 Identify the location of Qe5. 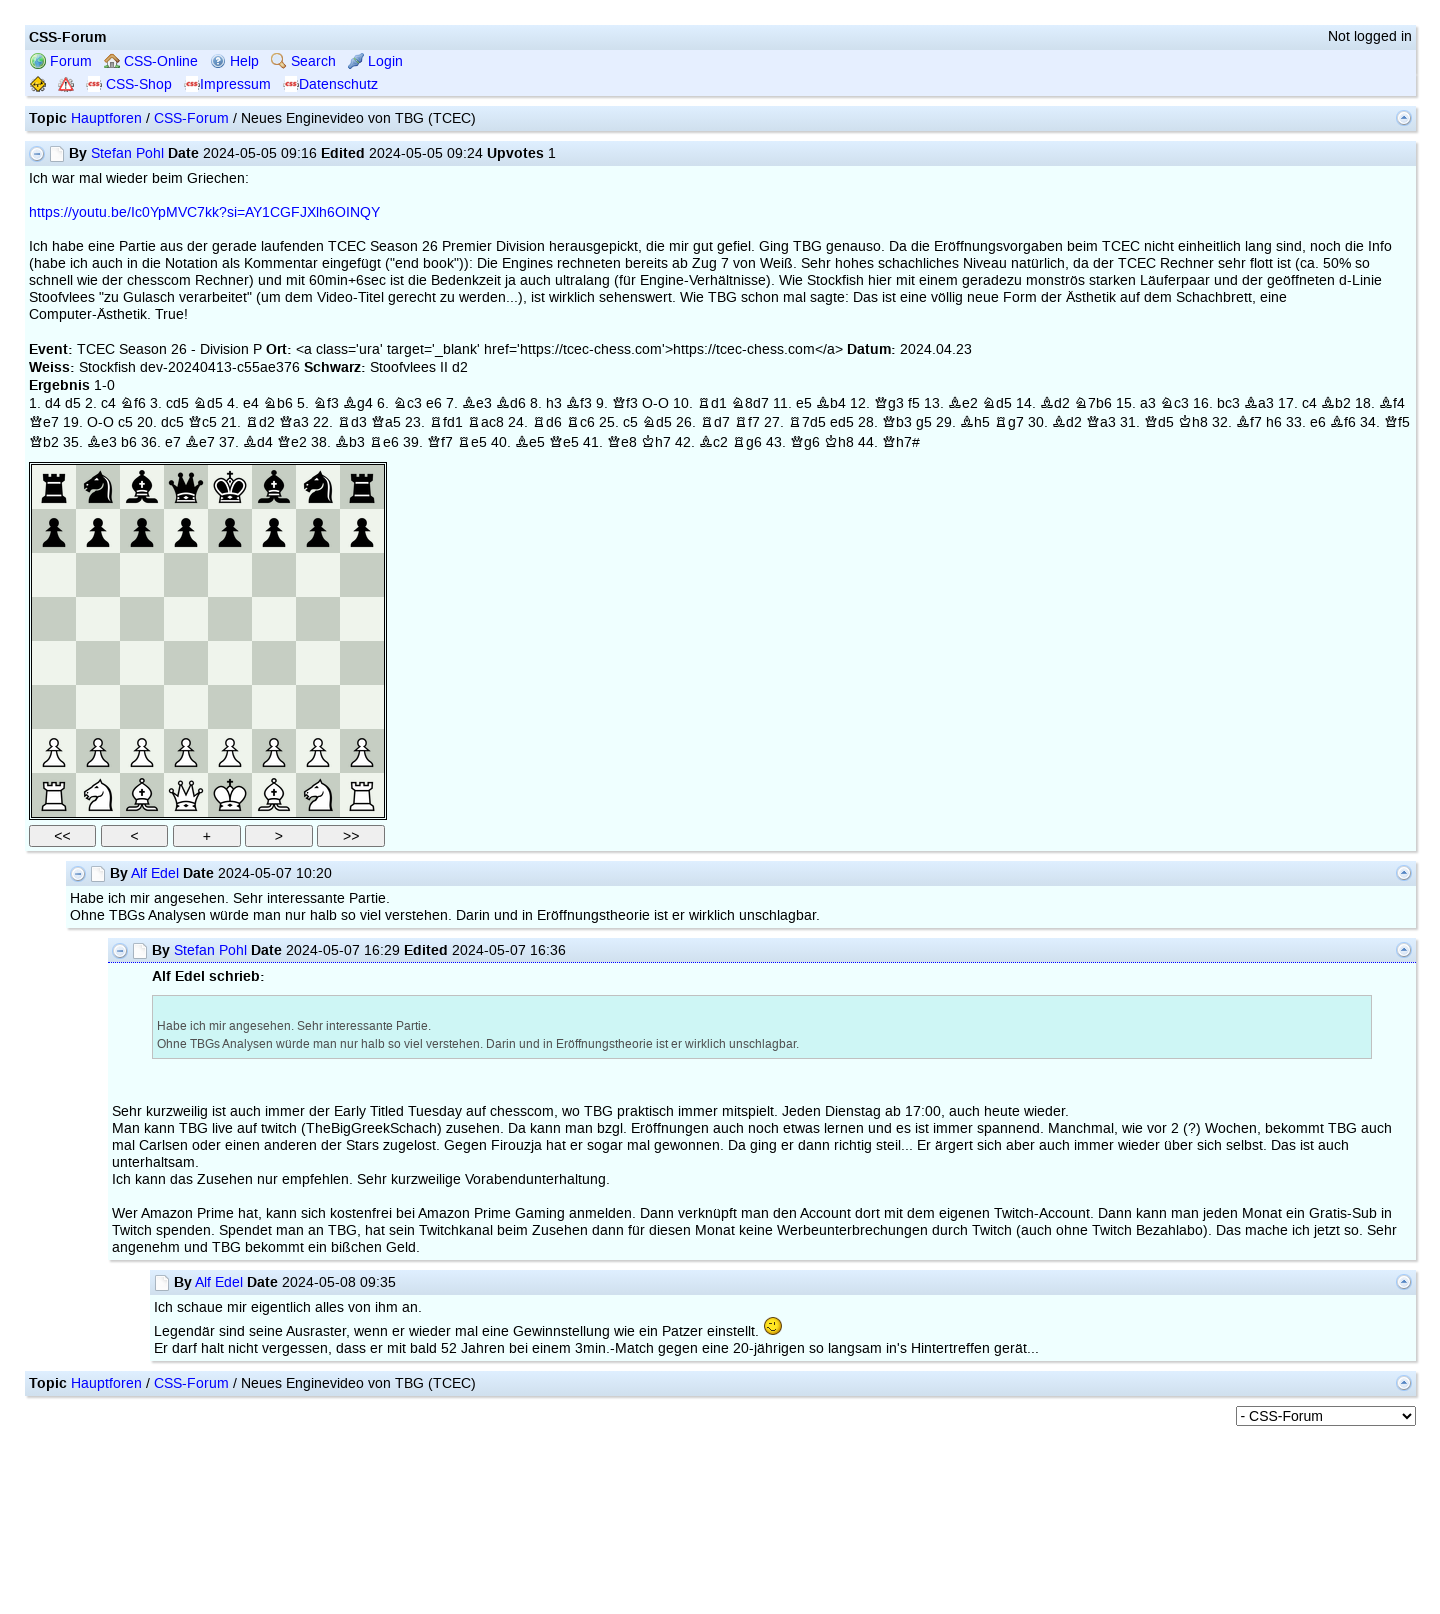
(564, 442).